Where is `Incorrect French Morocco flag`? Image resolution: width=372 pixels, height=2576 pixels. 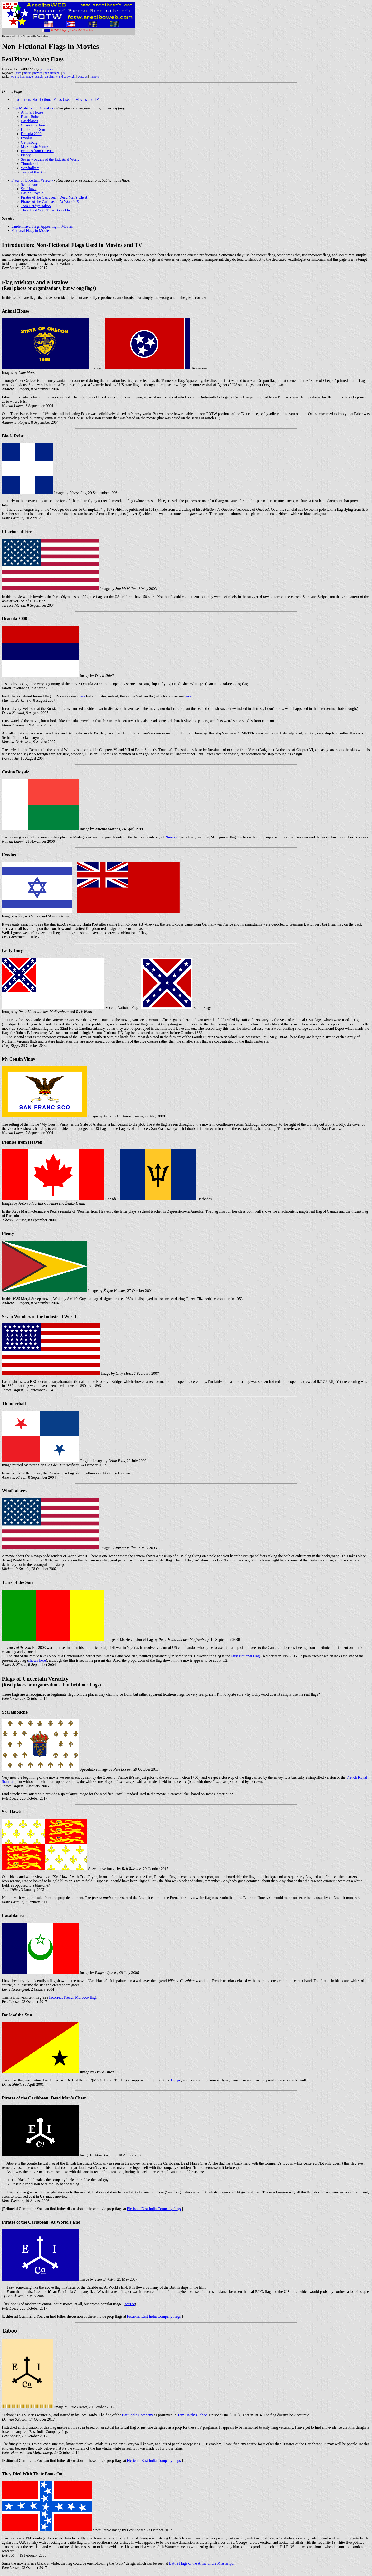 Incorrect French Morocco flag is located at coordinates (72, 1997).